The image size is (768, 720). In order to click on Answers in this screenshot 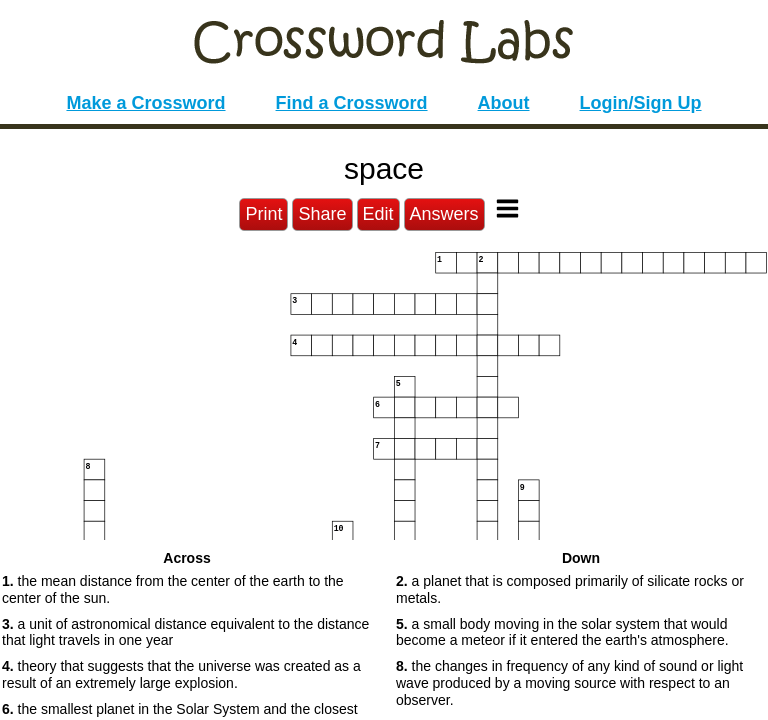, I will do `click(444, 214)`.